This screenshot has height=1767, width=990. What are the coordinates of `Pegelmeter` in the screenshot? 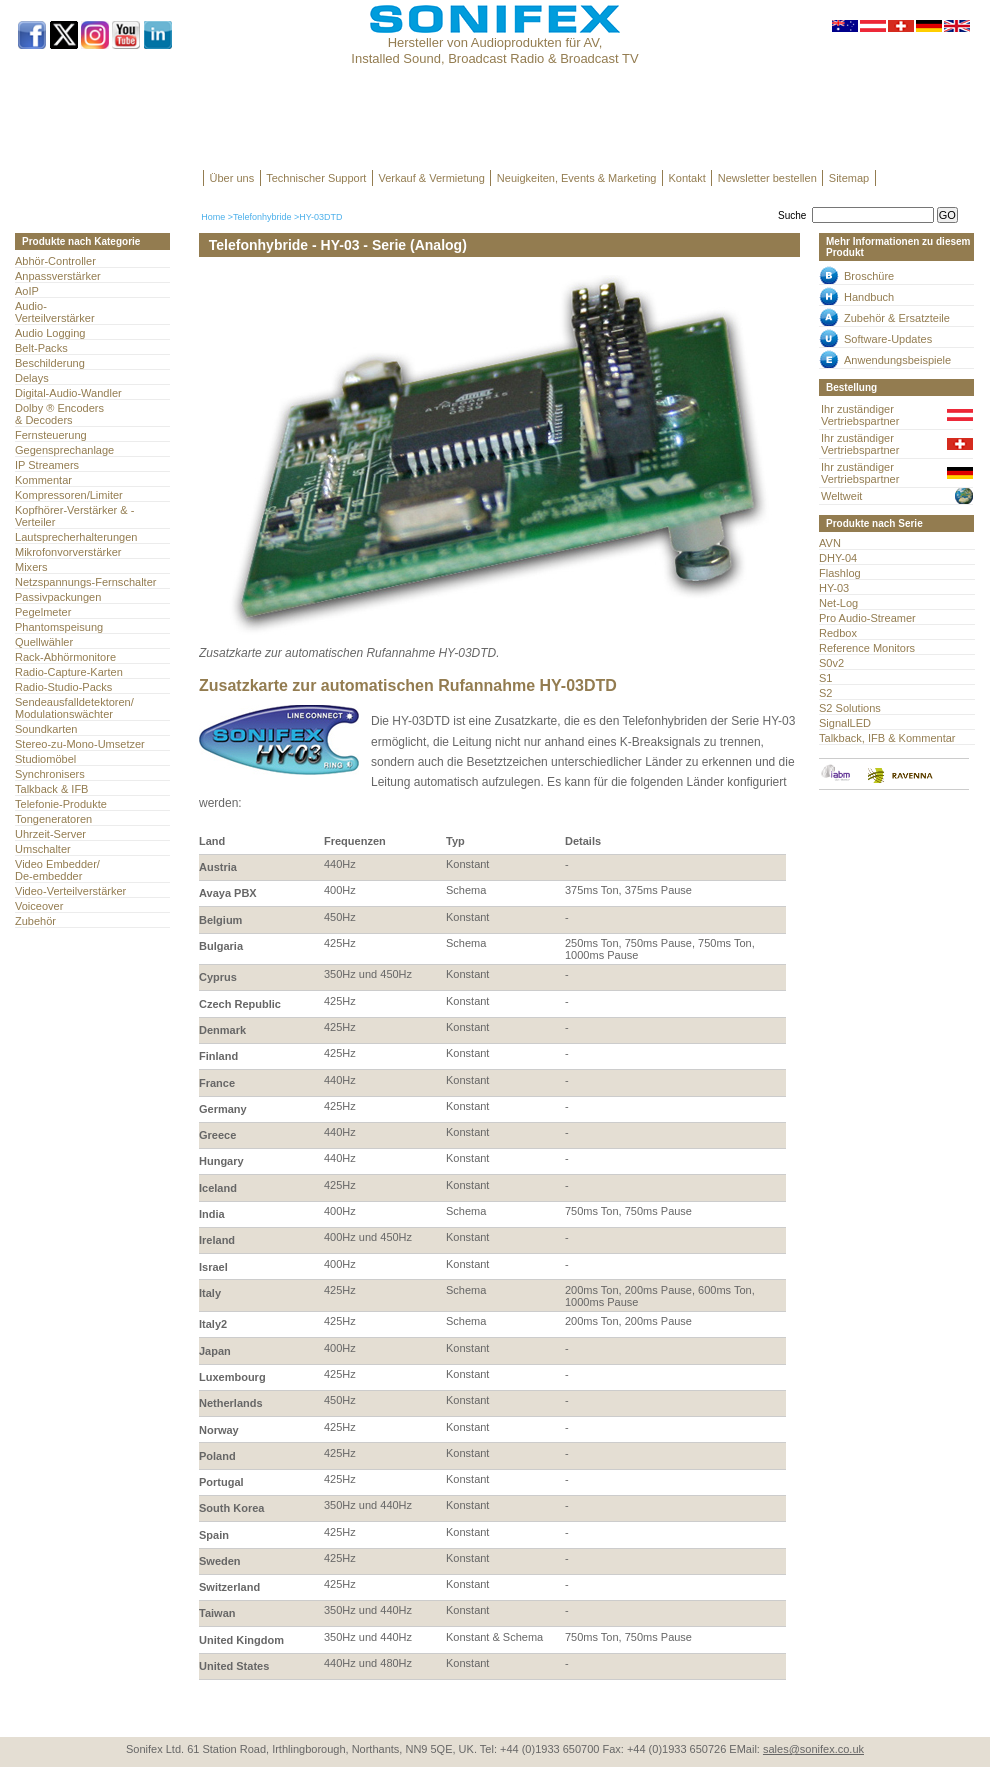 It's located at (43, 612).